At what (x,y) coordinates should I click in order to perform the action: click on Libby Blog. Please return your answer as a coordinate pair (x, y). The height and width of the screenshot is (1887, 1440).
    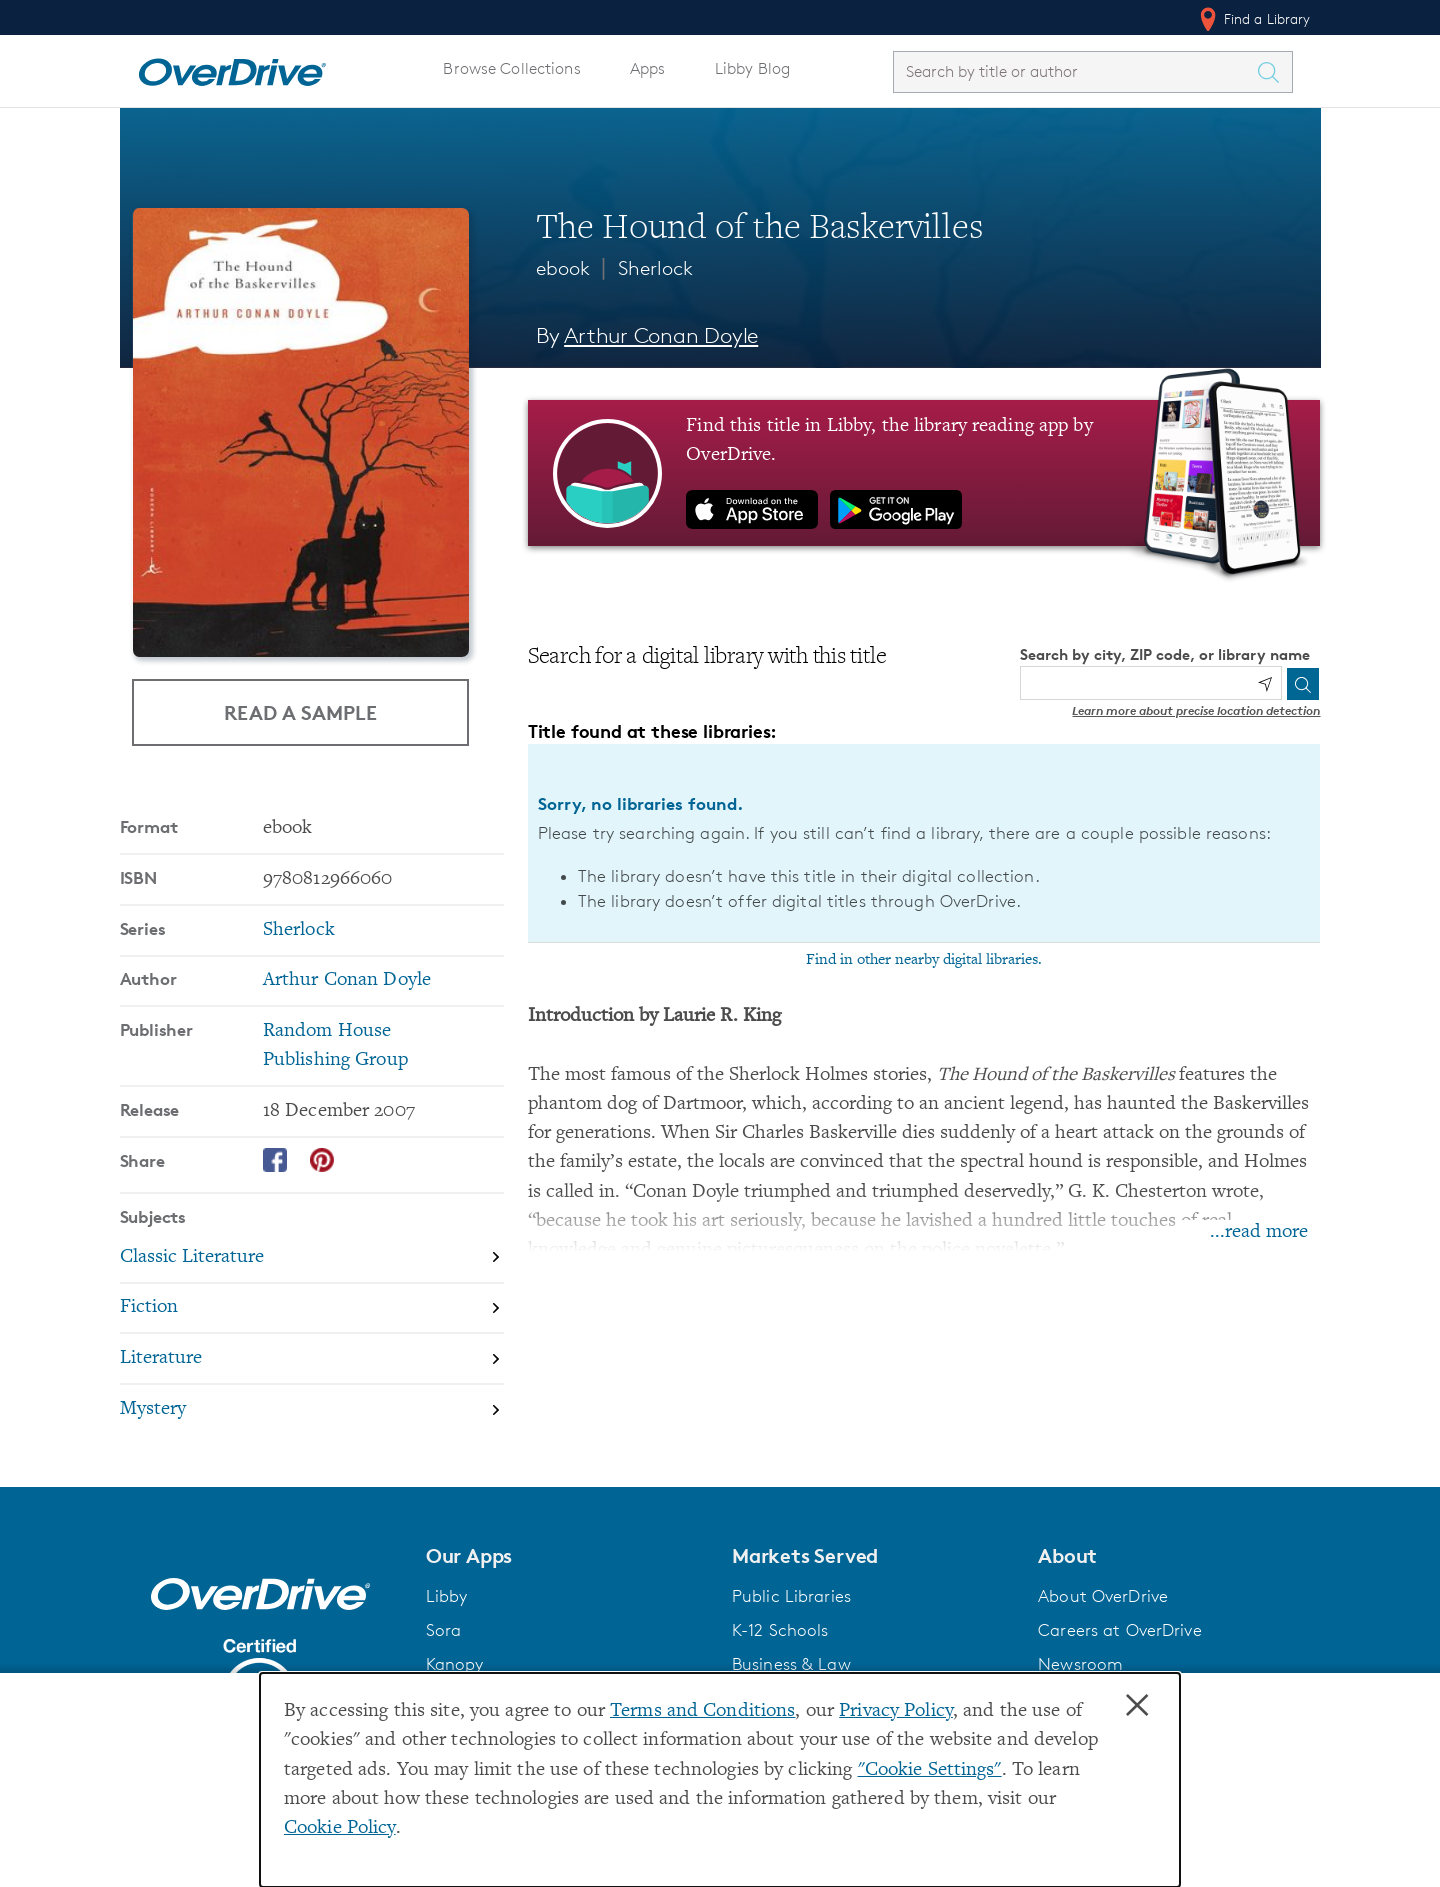
    Looking at the image, I should click on (752, 68).